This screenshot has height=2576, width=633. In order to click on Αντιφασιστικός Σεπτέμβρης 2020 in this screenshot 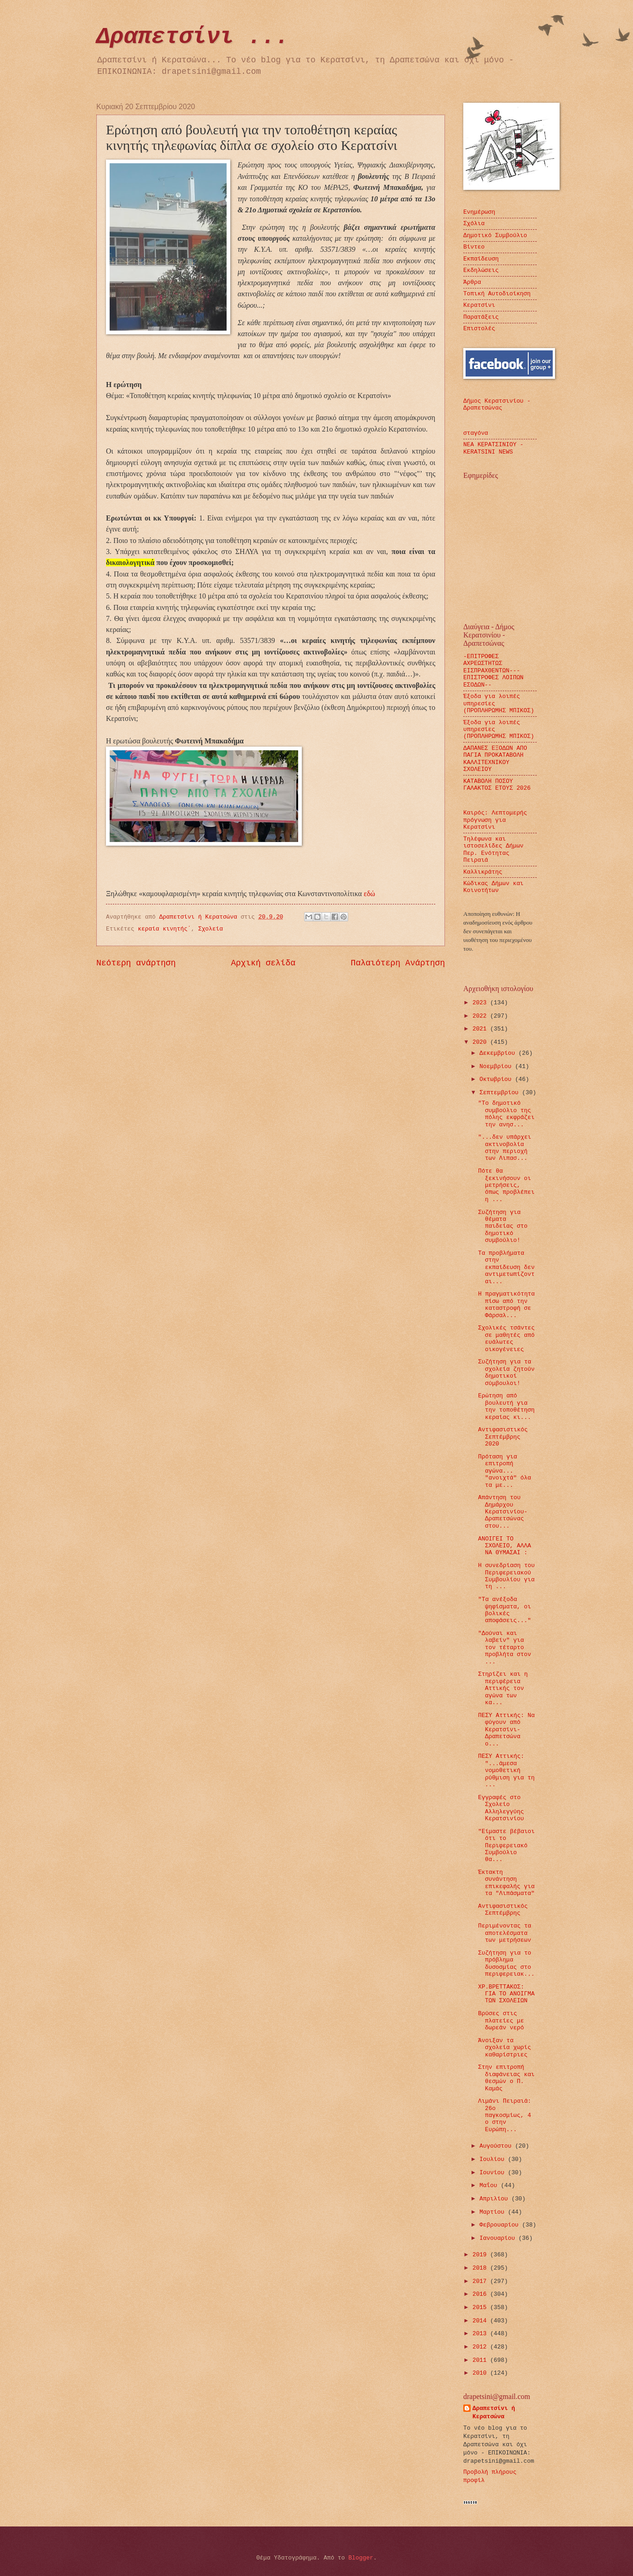, I will do `click(503, 1436)`.